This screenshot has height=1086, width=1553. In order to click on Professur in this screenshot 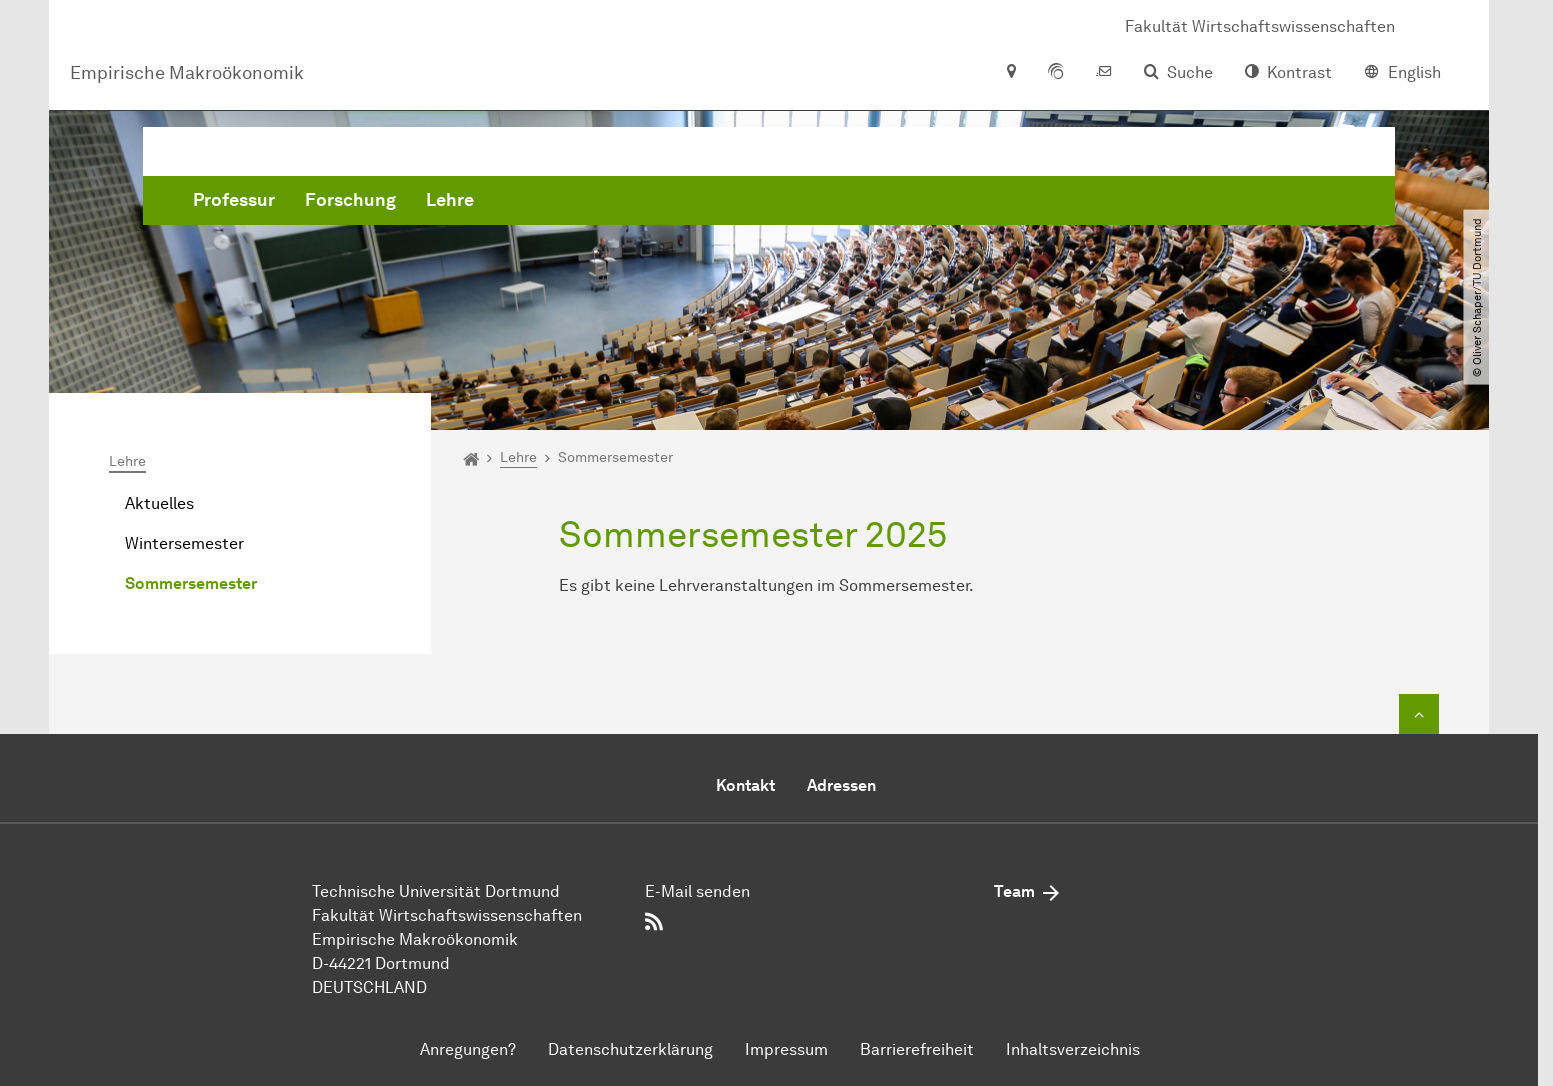, I will do `click(538, 200)`.